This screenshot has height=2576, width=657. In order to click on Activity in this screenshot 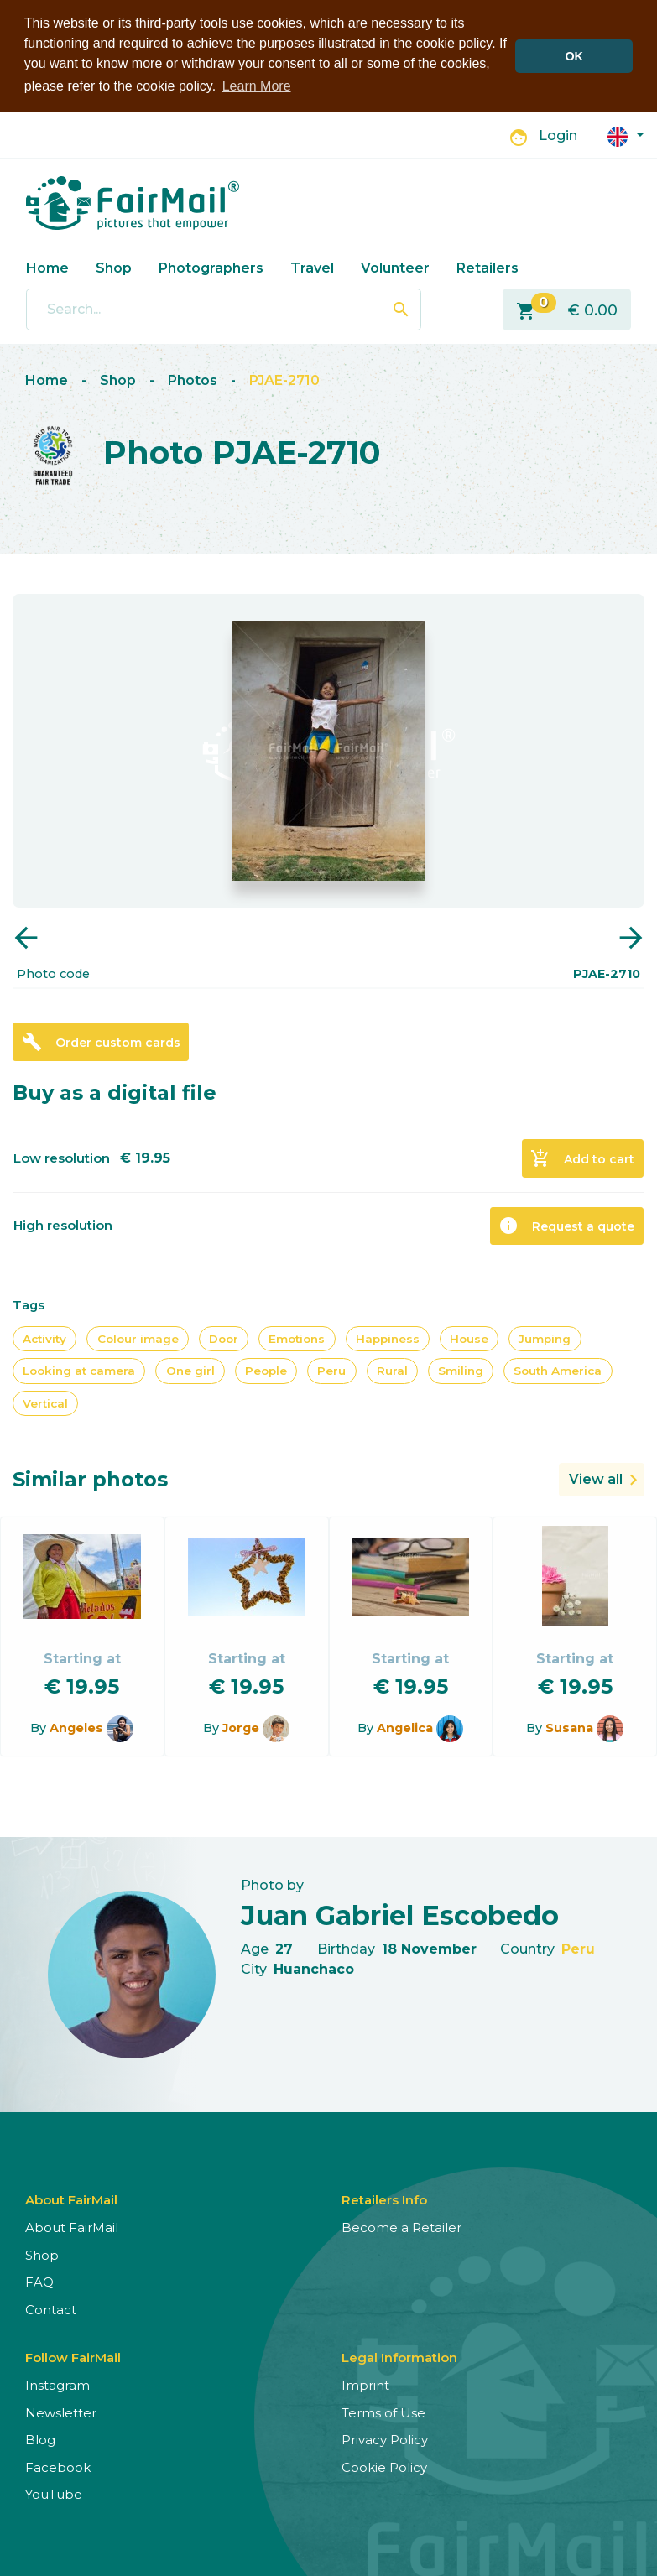, I will do `click(44, 1338)`.